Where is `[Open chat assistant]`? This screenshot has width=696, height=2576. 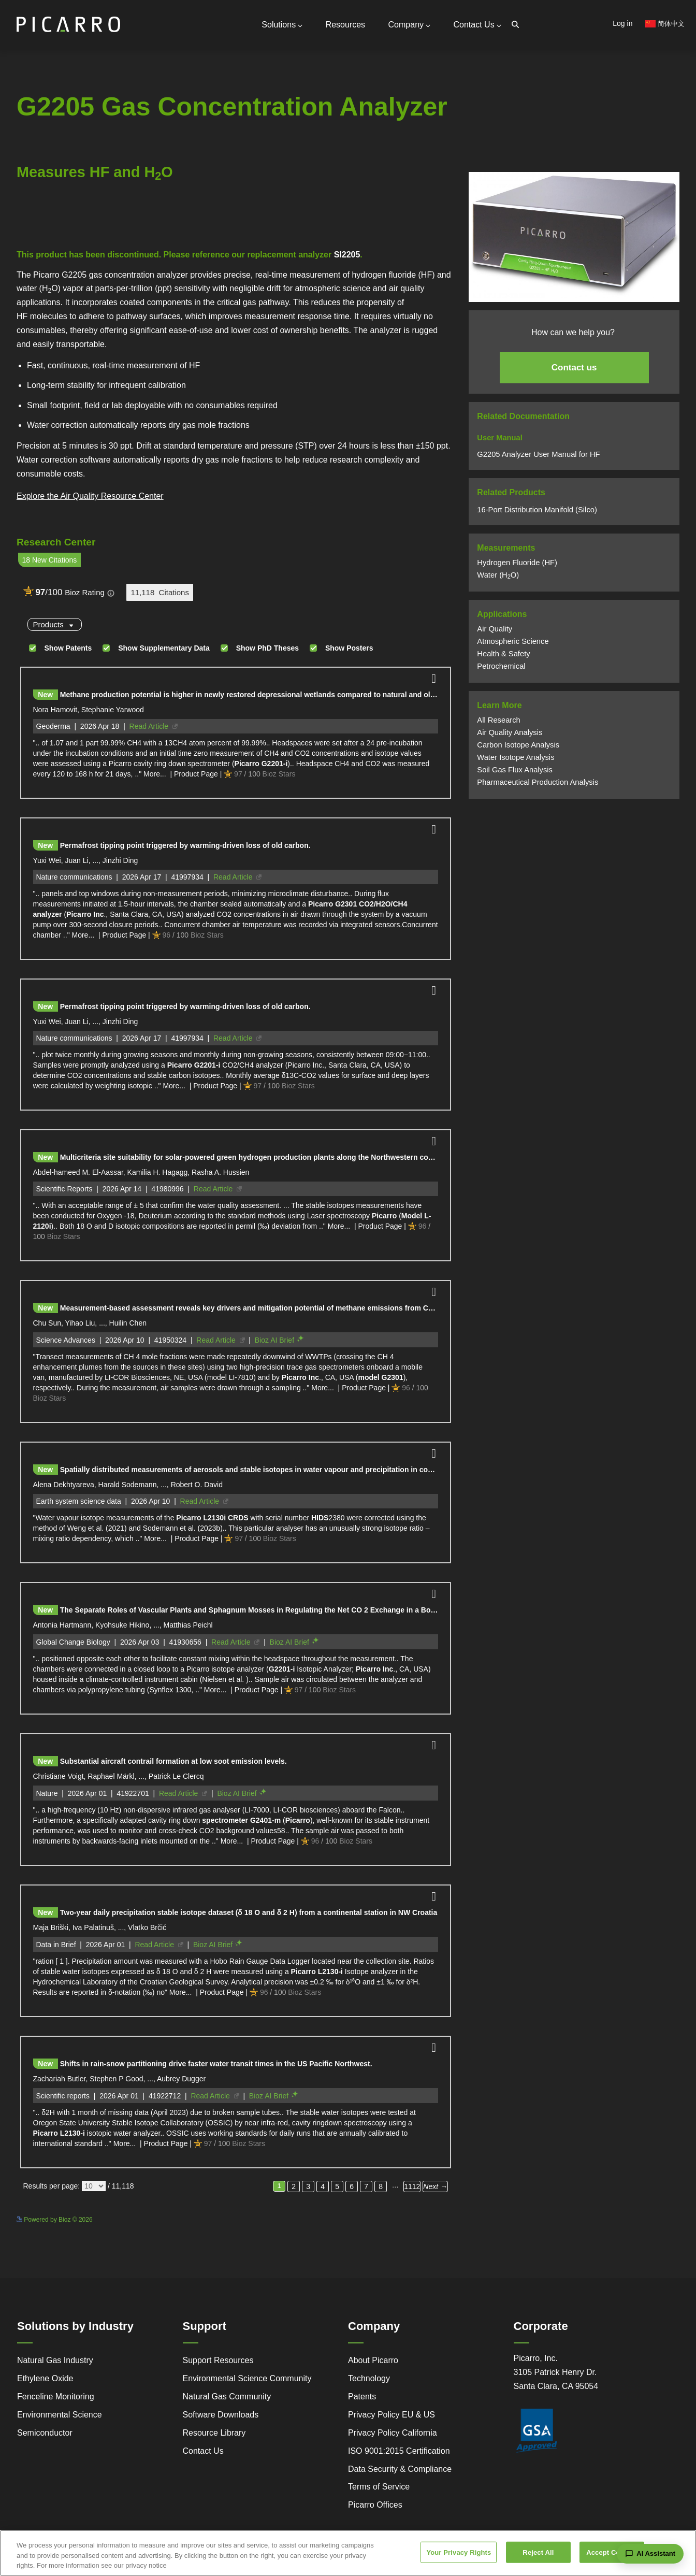
[Open chat assistant] is located at coordinates (650, 2554).